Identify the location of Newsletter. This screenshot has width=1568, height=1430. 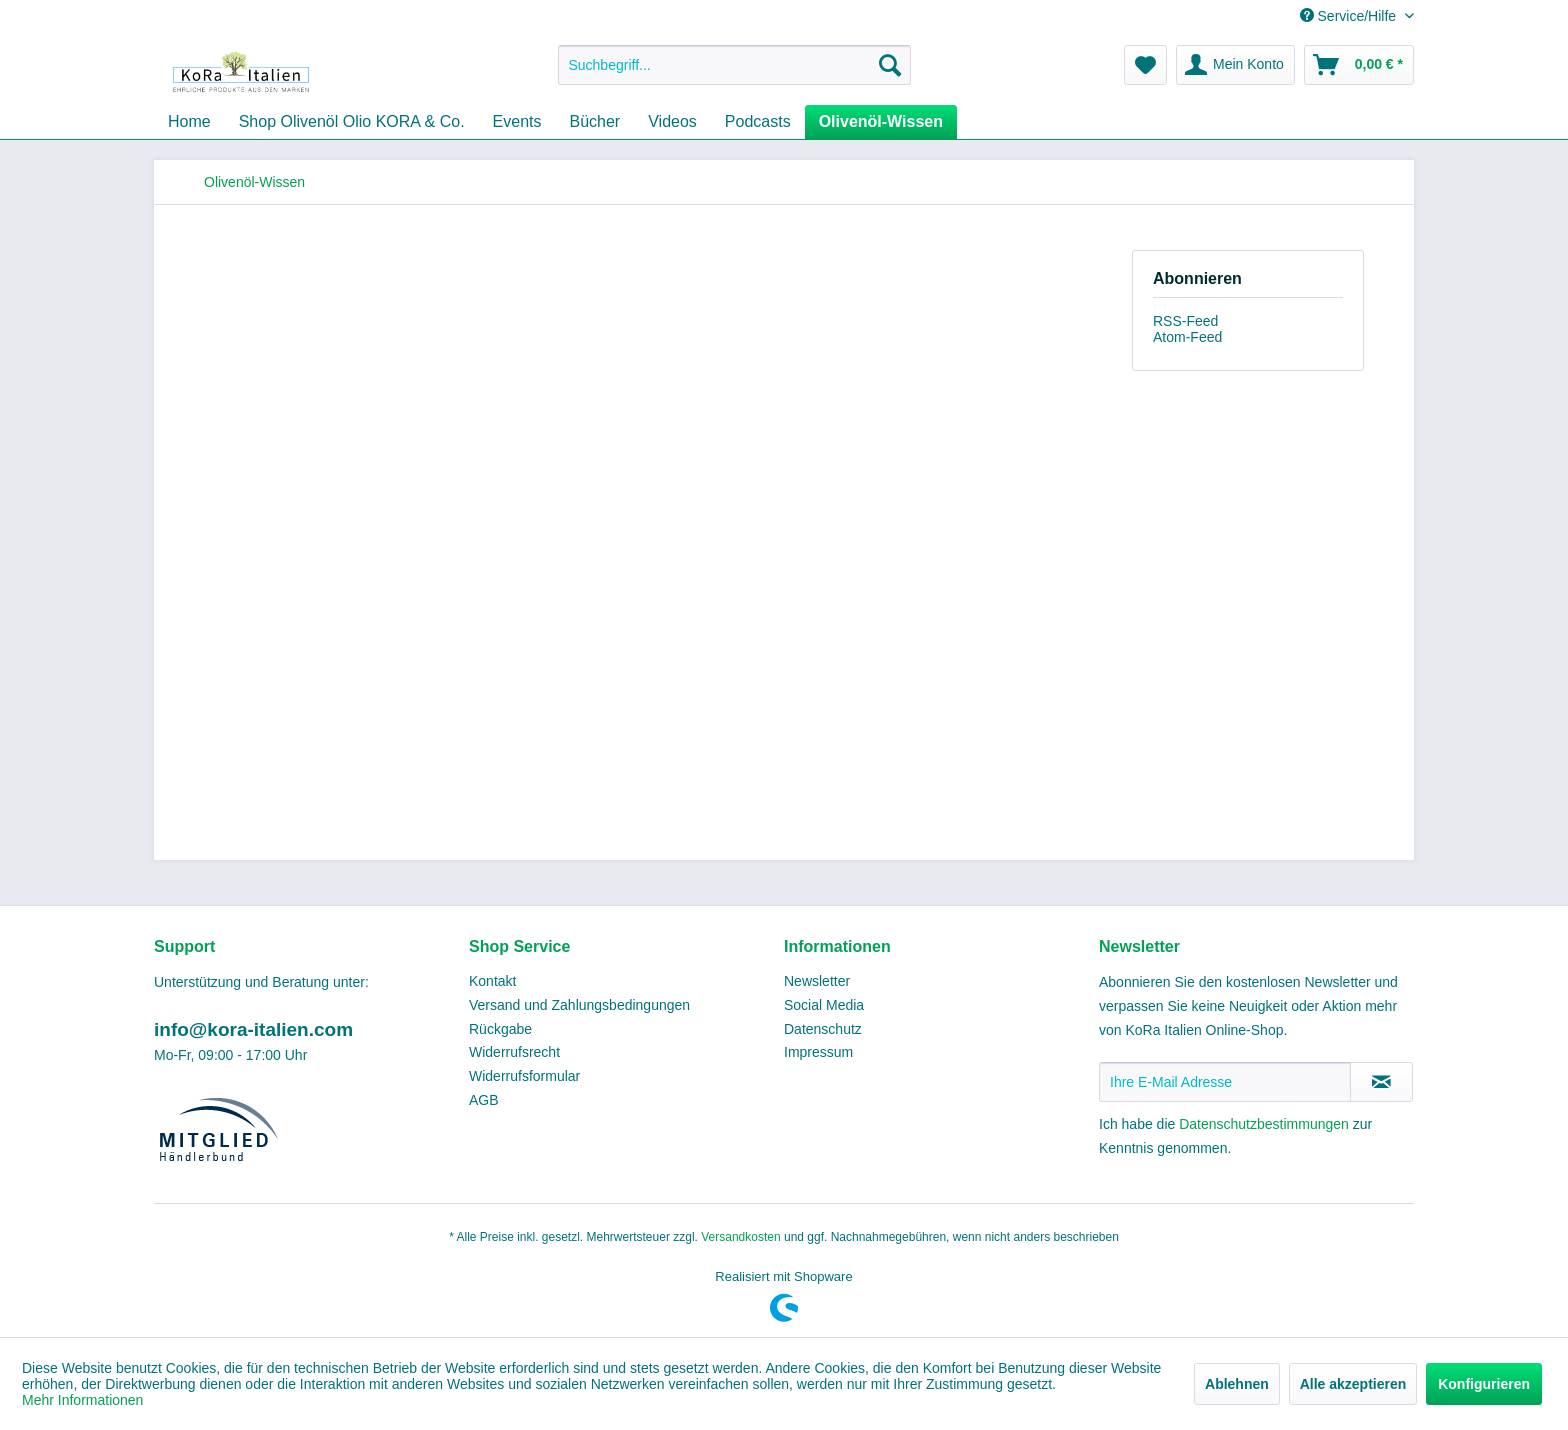
(817, 981).